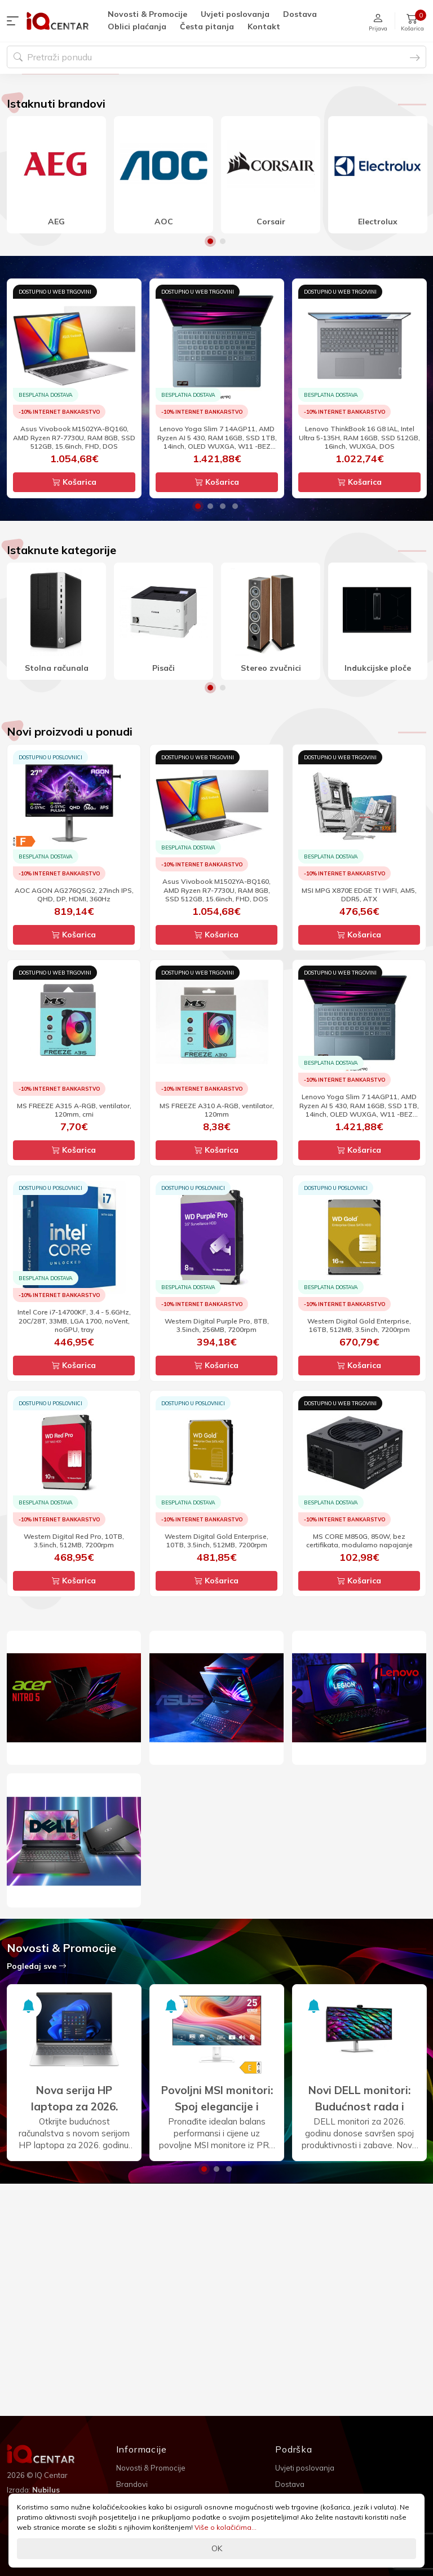 The image size is (433, 2576). What do you see at coordinates (264, 26) in the screenshot?
I see `Kontakt` at bounding box center [264, 26].